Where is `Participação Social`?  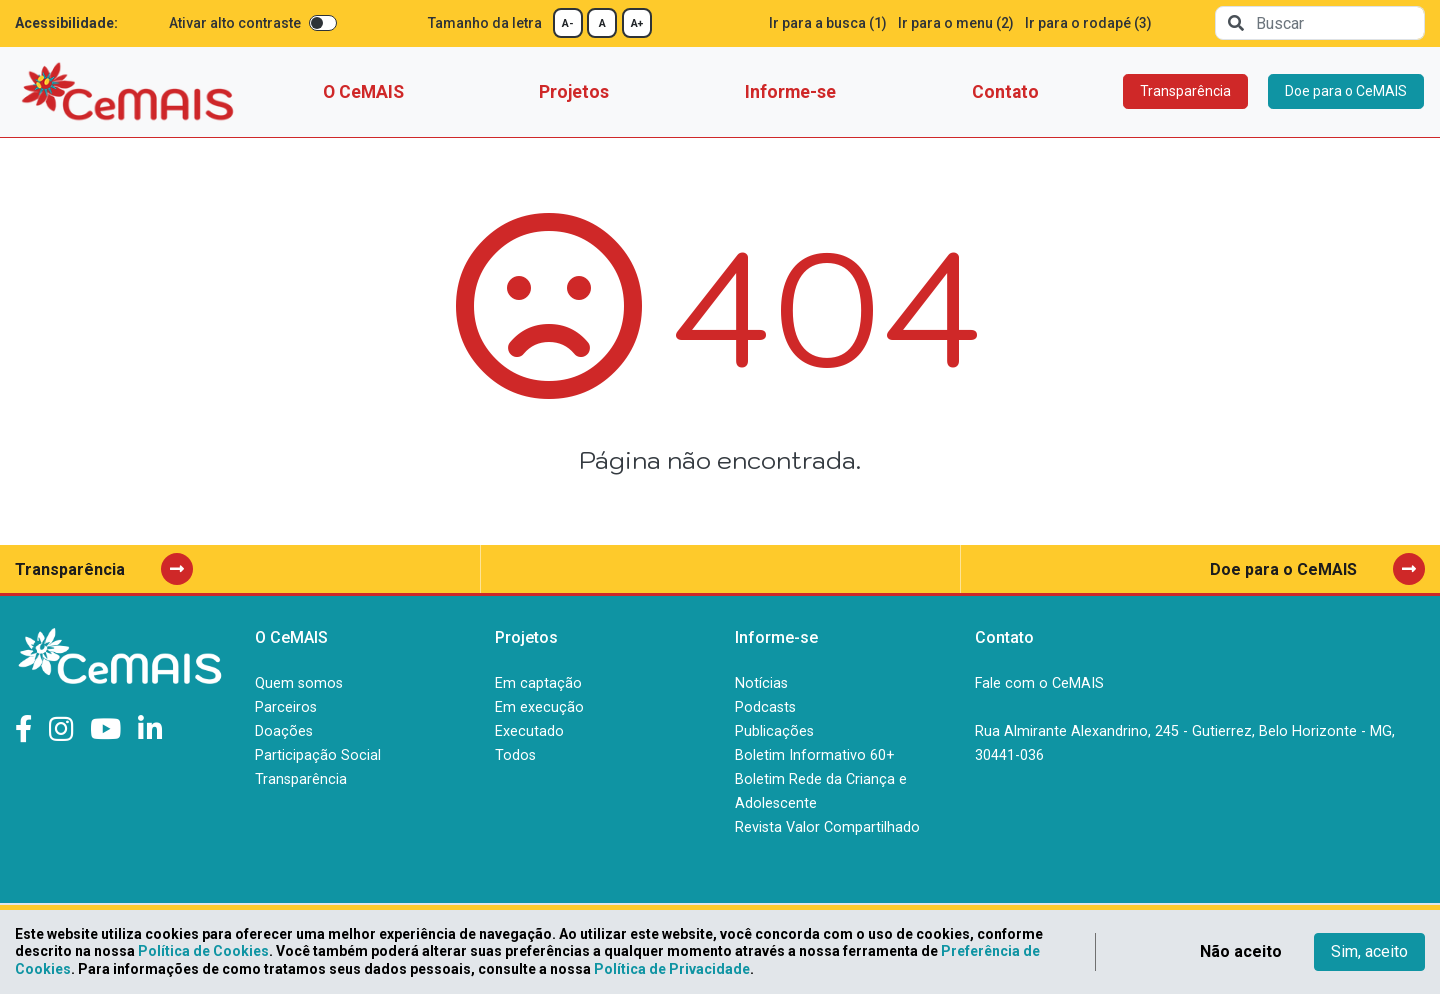
Participação Social is located at coordinates (318, 755).